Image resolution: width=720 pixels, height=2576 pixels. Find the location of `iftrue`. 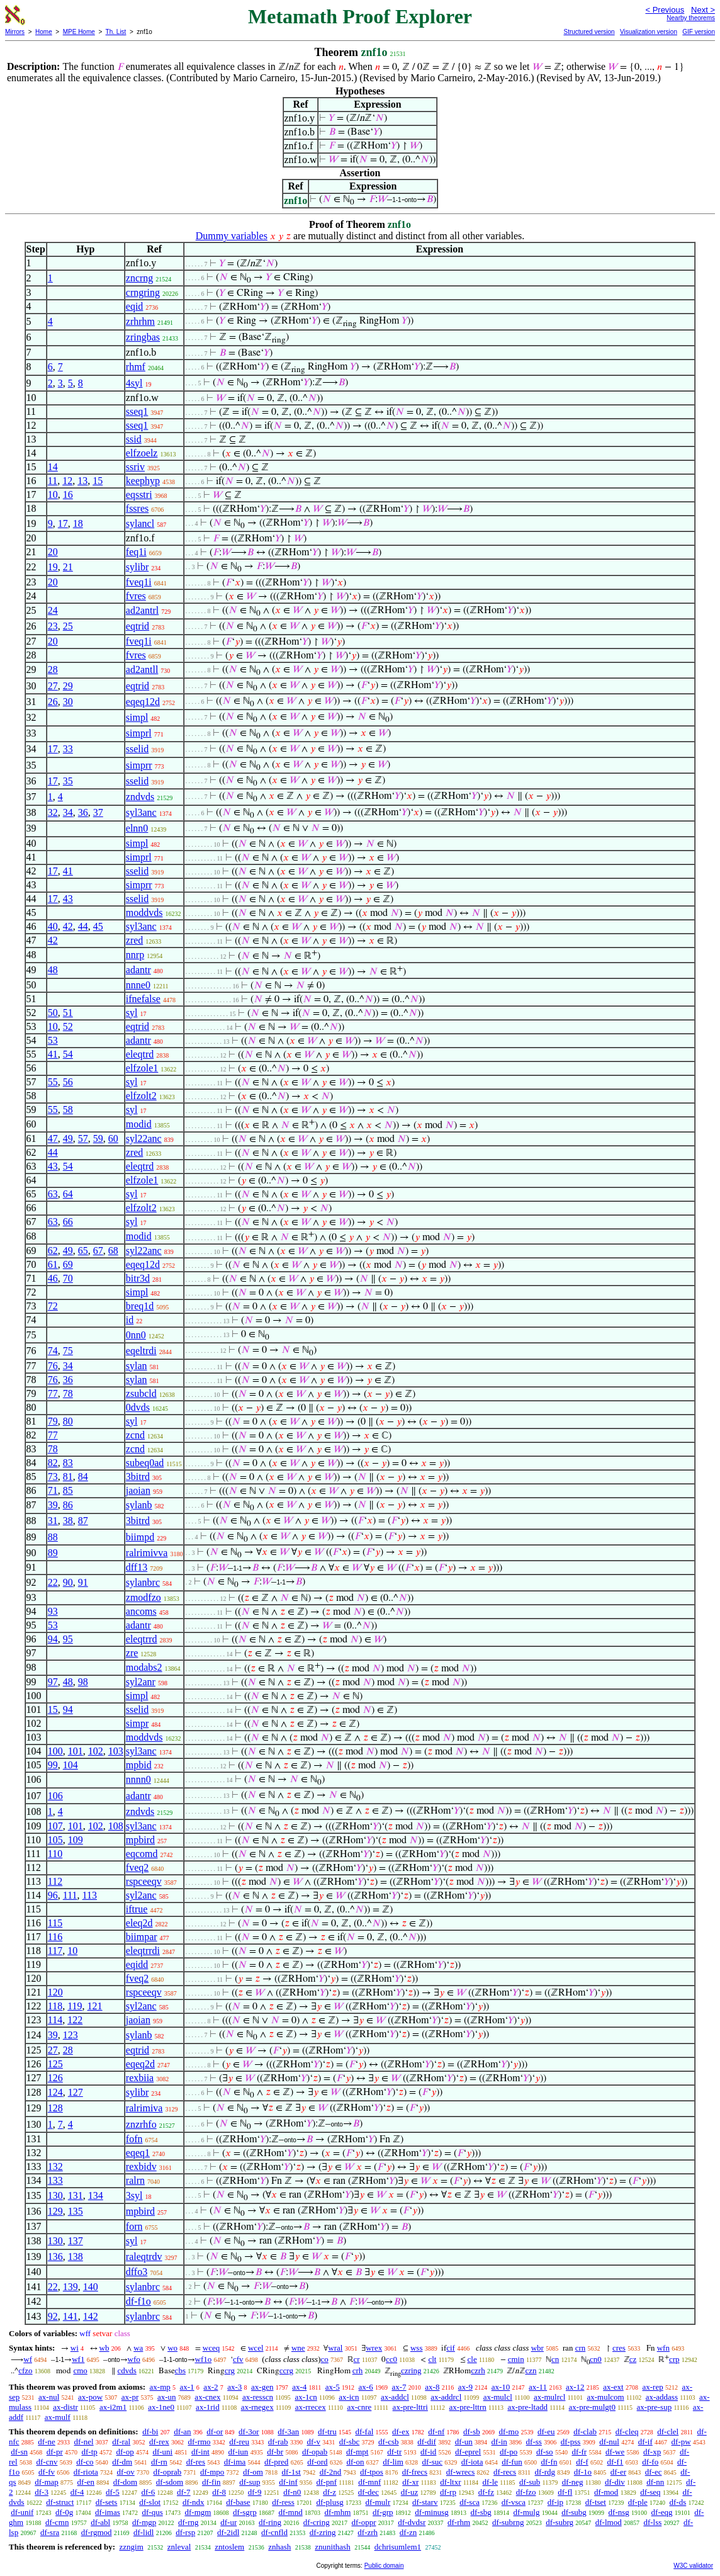

iftrue is located at coordinates (137, 1909).